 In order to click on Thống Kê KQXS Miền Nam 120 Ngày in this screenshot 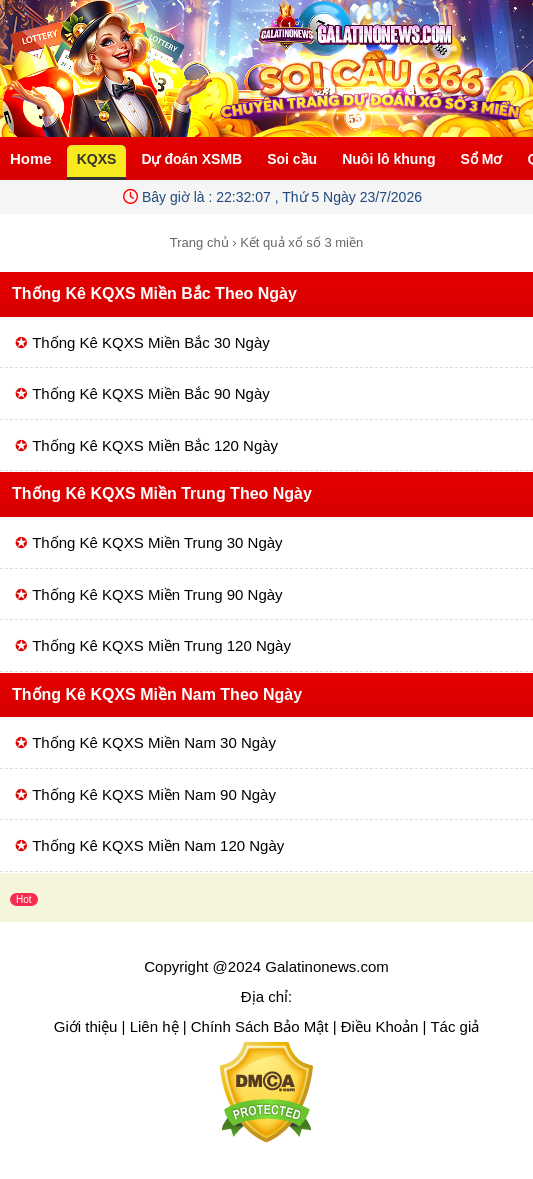, I will do `click(158, 845)`.